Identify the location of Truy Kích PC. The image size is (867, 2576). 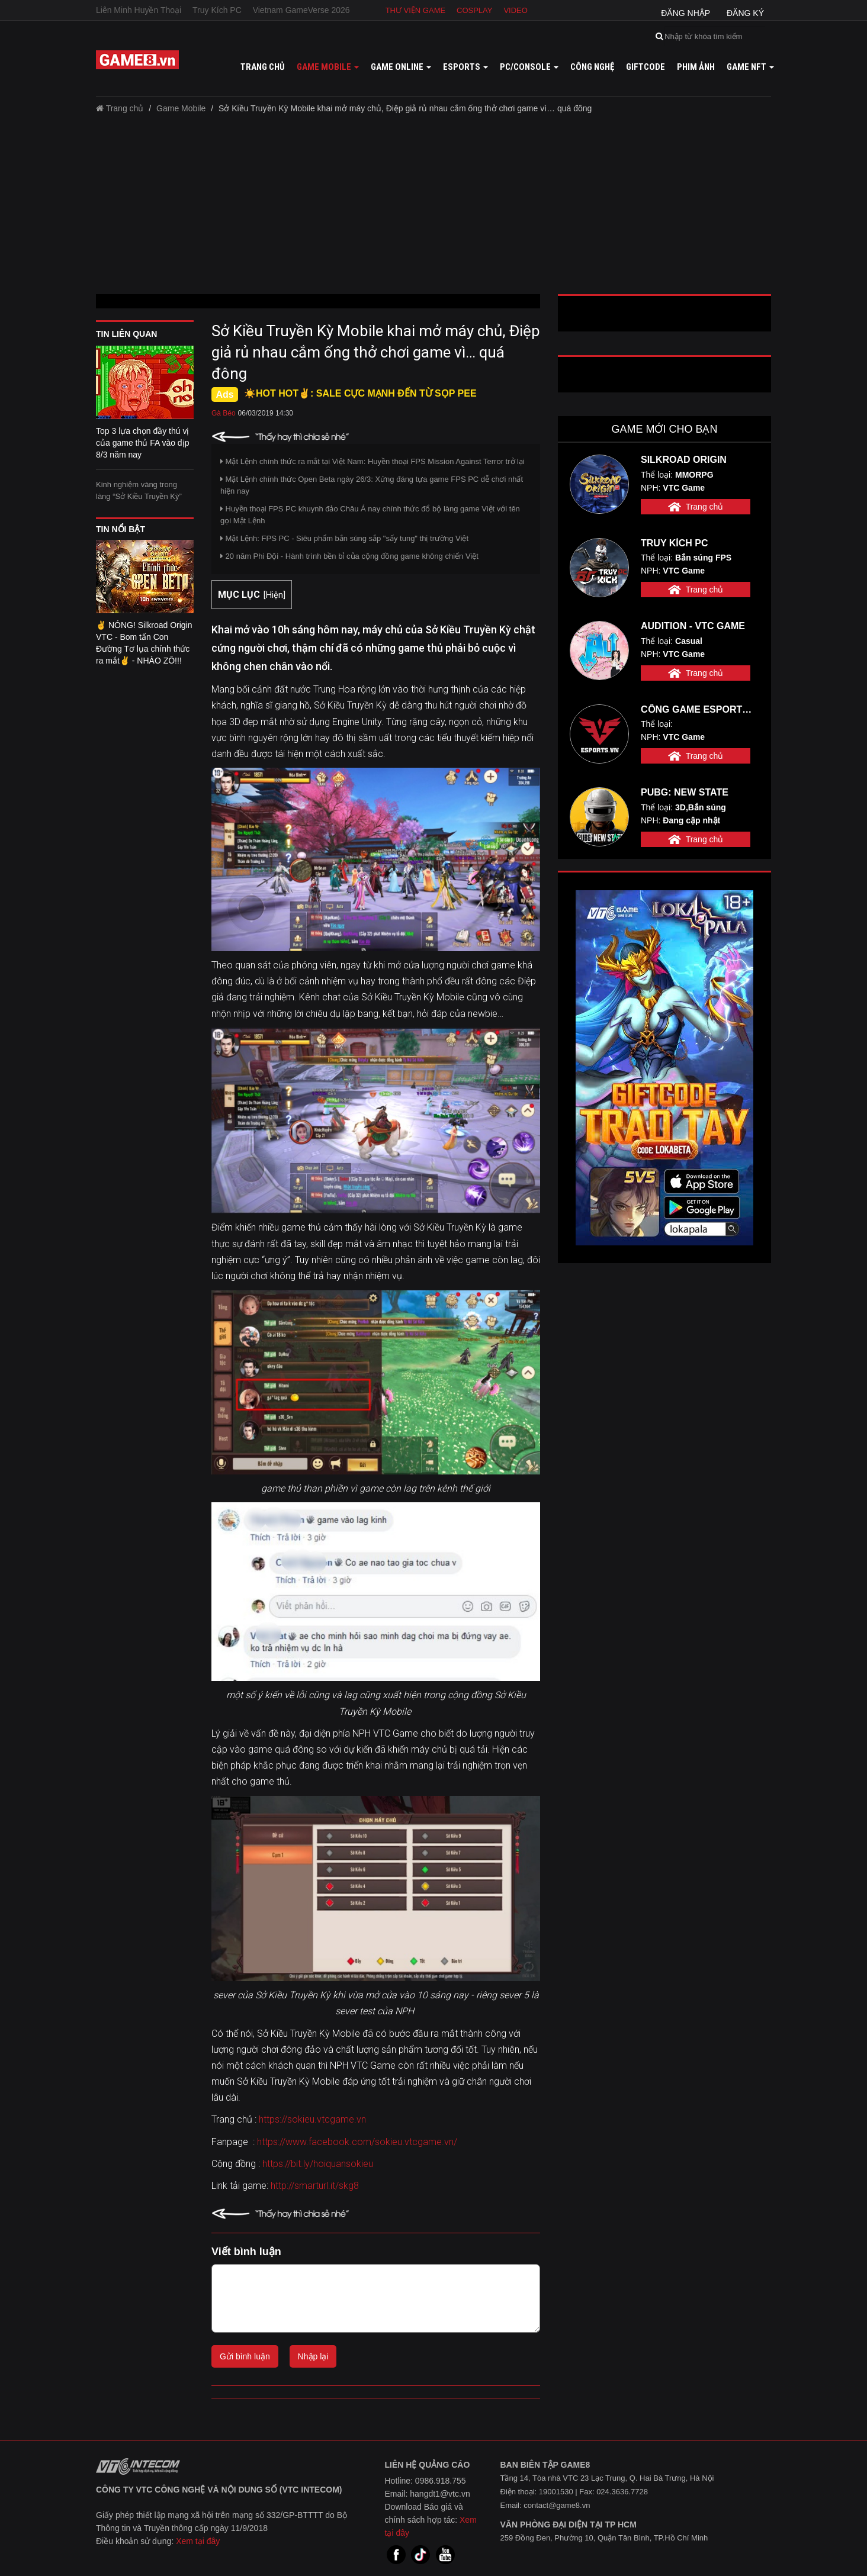
(217, 10).